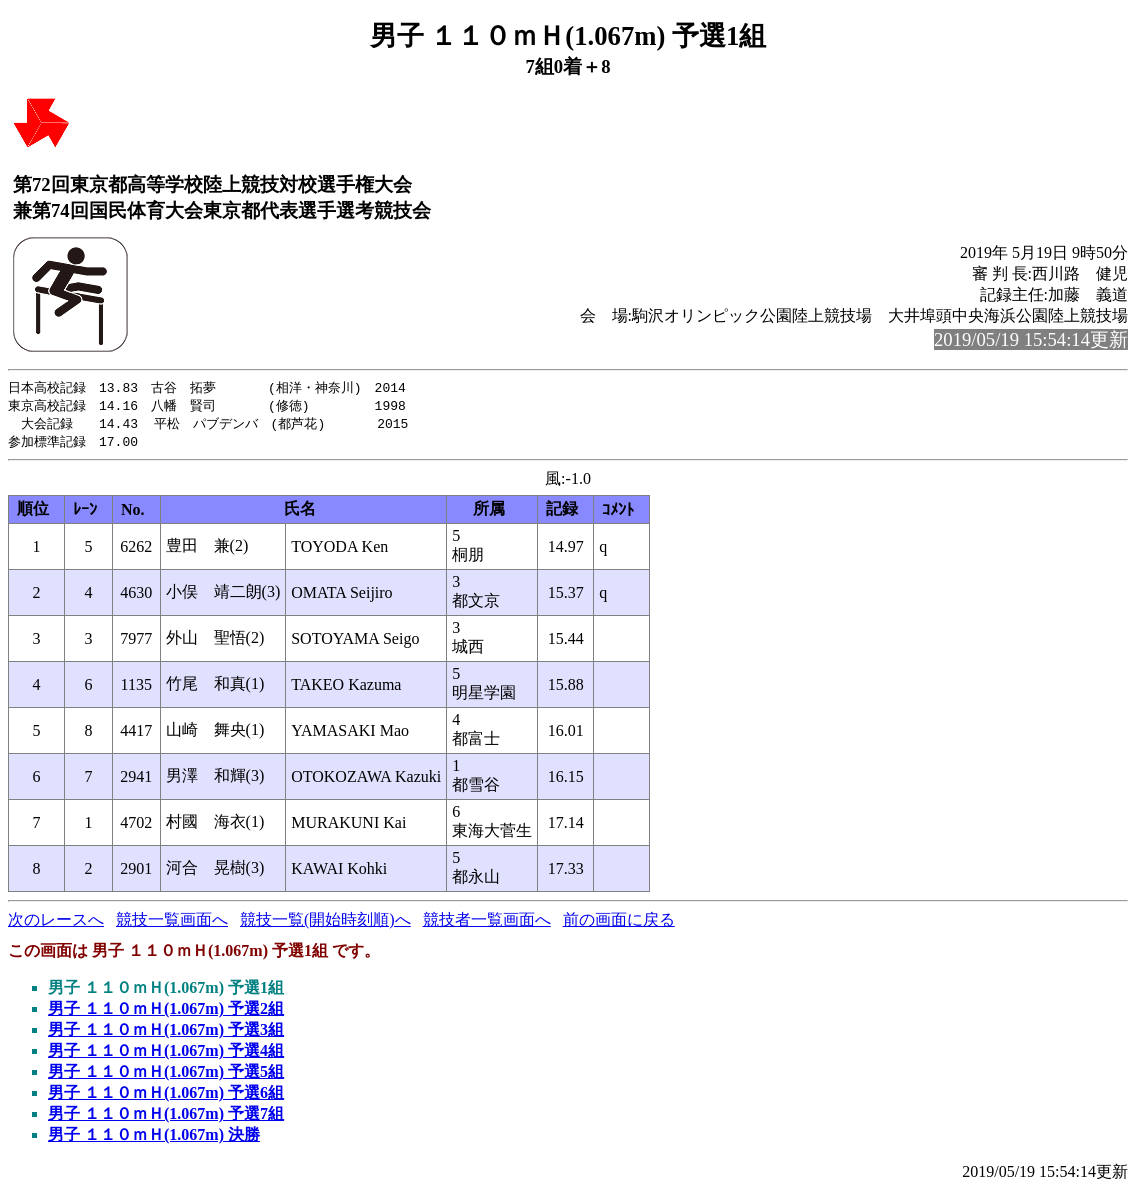 Image resolution: width=1136 pixels, height=1195 pixels. What do you see at coordinates (166, 1075) in the screenshot?
I see `男子 １１０ｍＨ(1.067m) 予選5組` at bounding box center [166, 1075].